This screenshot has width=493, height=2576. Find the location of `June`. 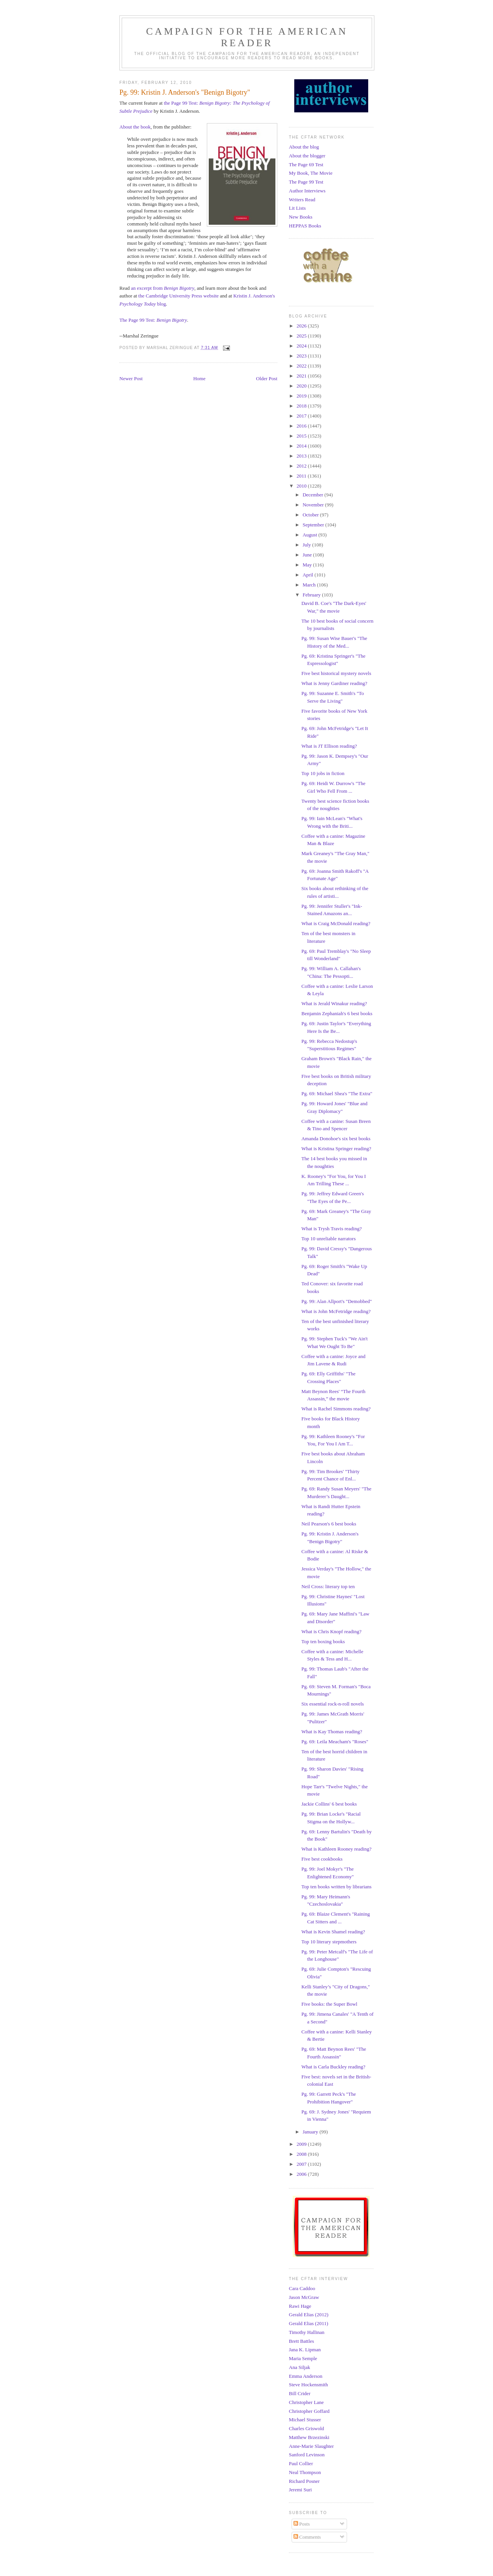

June is located at coordinates (308, 555).